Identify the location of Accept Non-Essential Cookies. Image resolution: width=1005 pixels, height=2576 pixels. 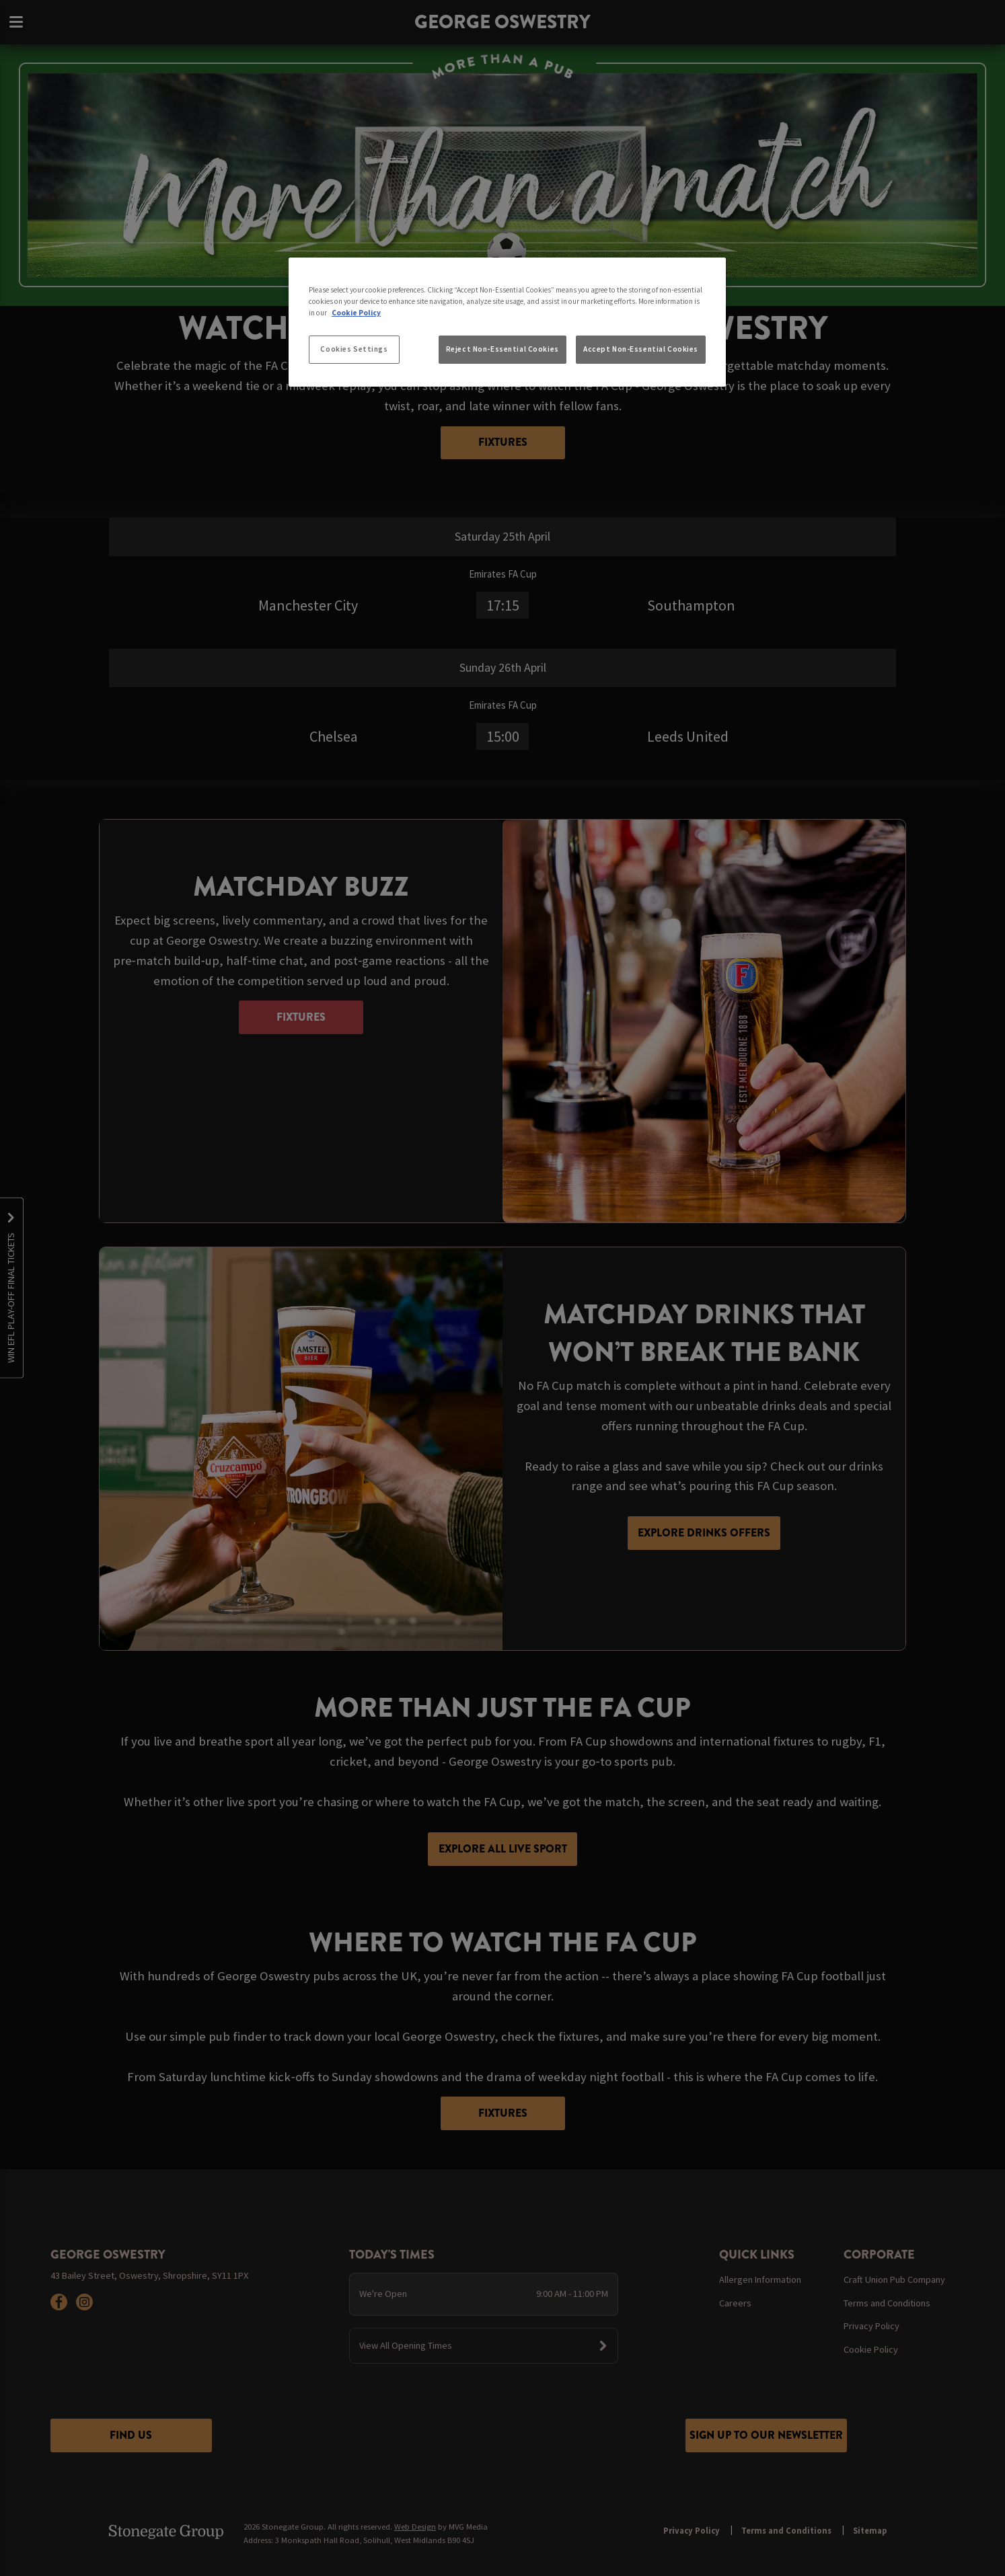
(640, 349).